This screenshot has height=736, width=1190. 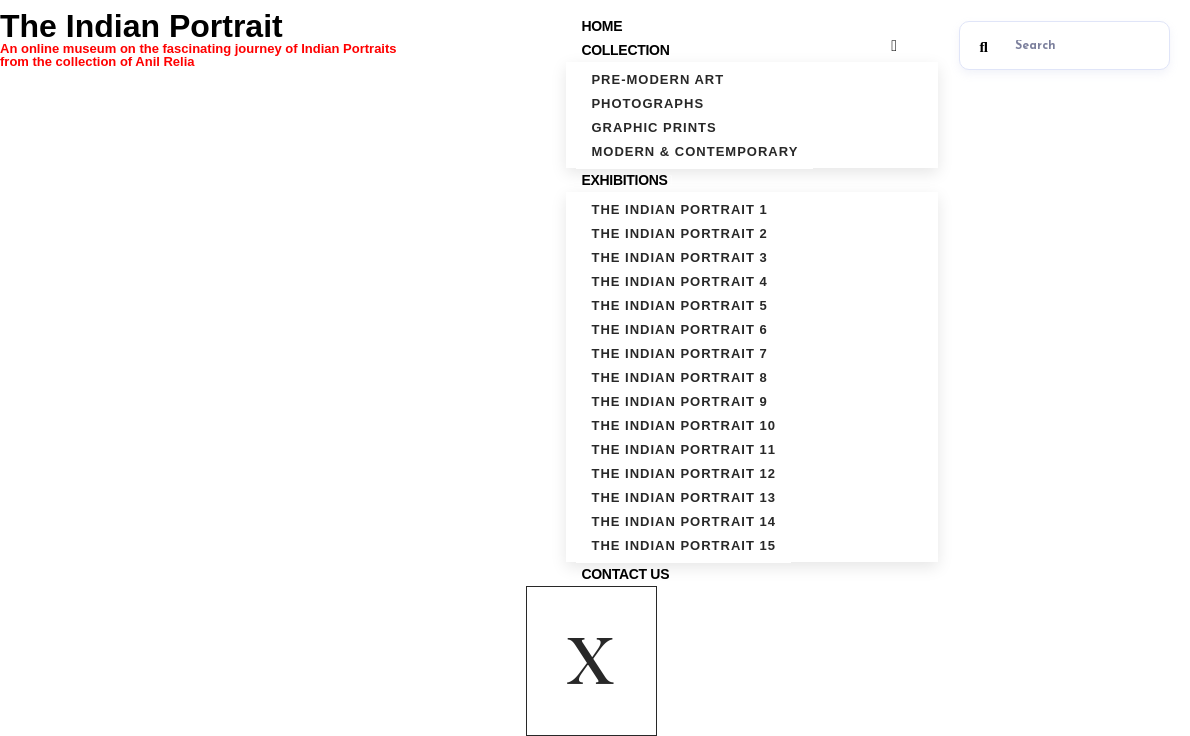 What do you see at coordinates (263, 38) in the screenshot?
I see `The Indian Portrait` at bounding box center [263, 38].